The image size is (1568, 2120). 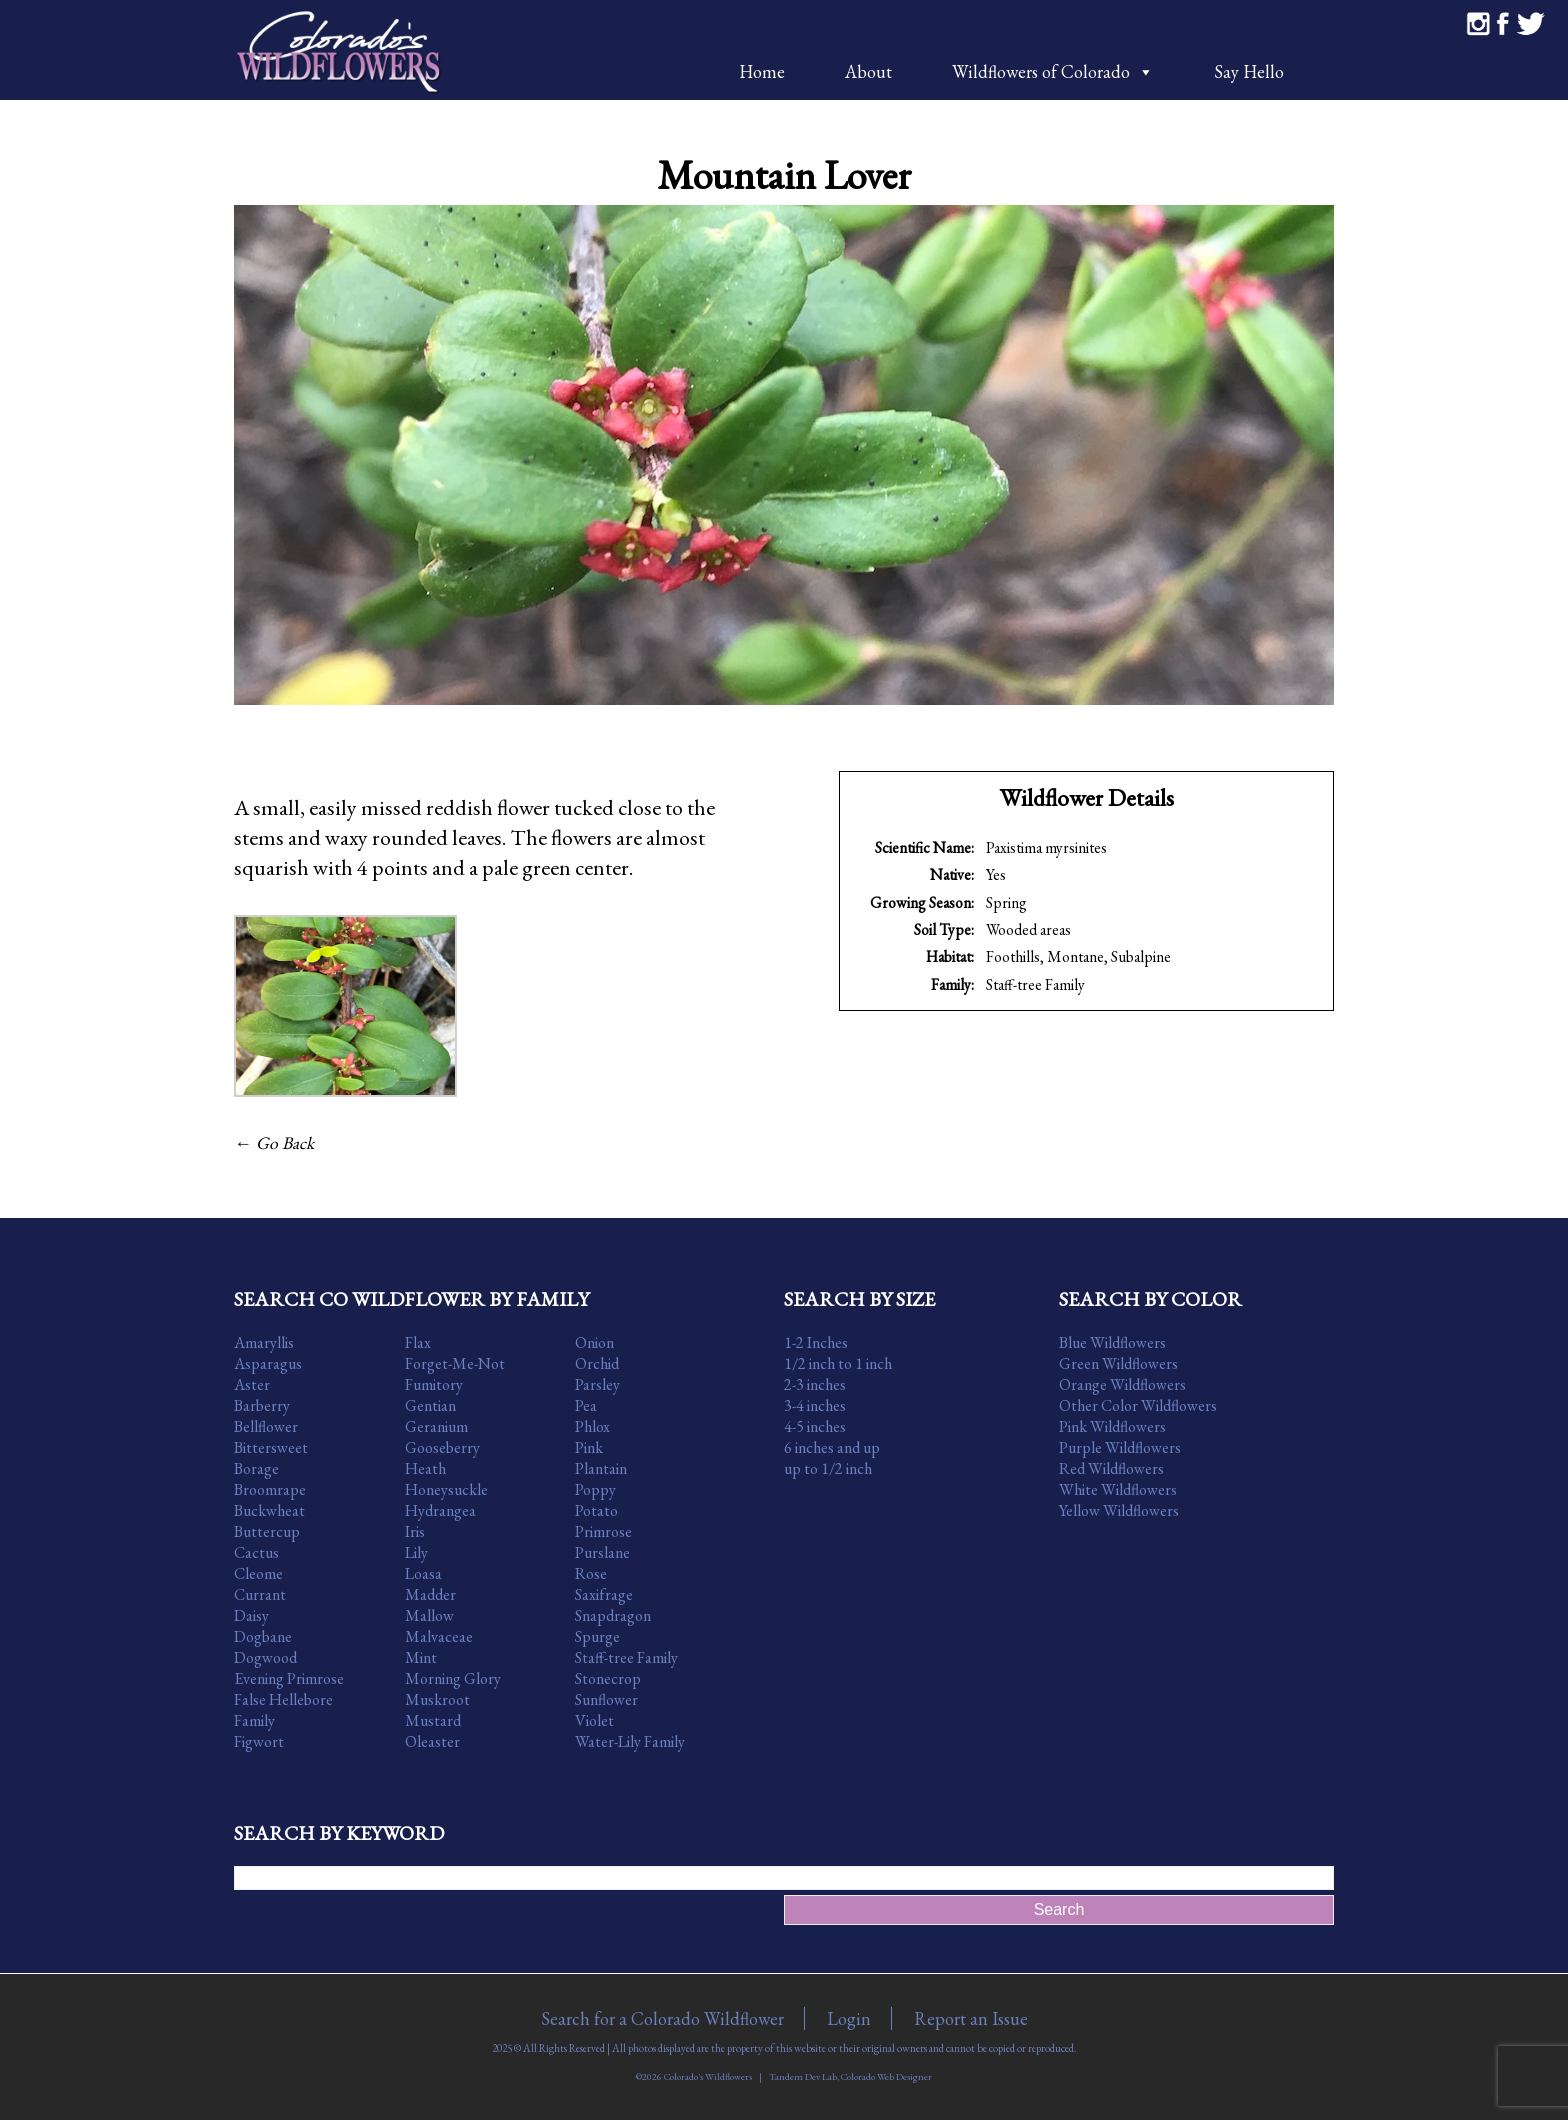 I want to click on Staff-tree Family, so click(x=1035, y=984).